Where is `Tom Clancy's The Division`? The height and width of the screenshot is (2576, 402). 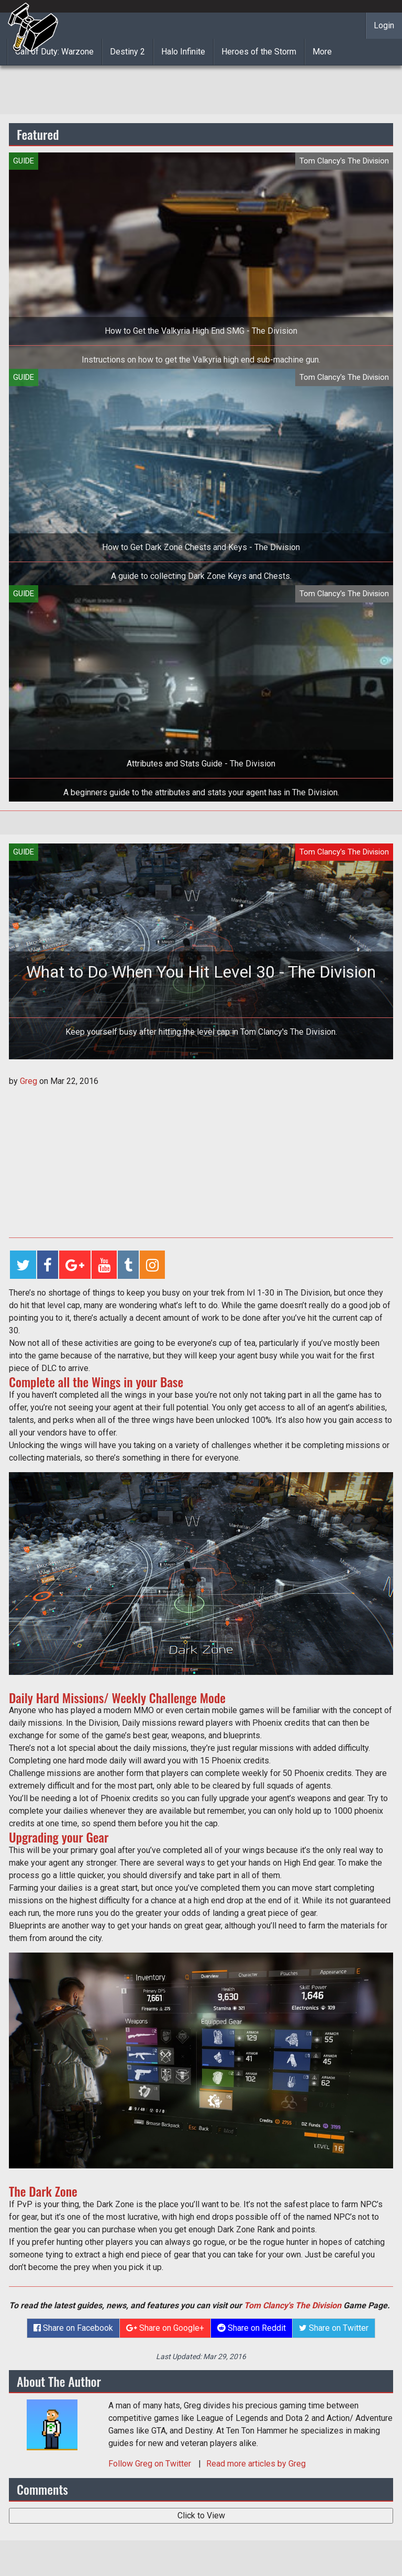
Tom Clancy's The Division is located at coordinates (292, 2305).